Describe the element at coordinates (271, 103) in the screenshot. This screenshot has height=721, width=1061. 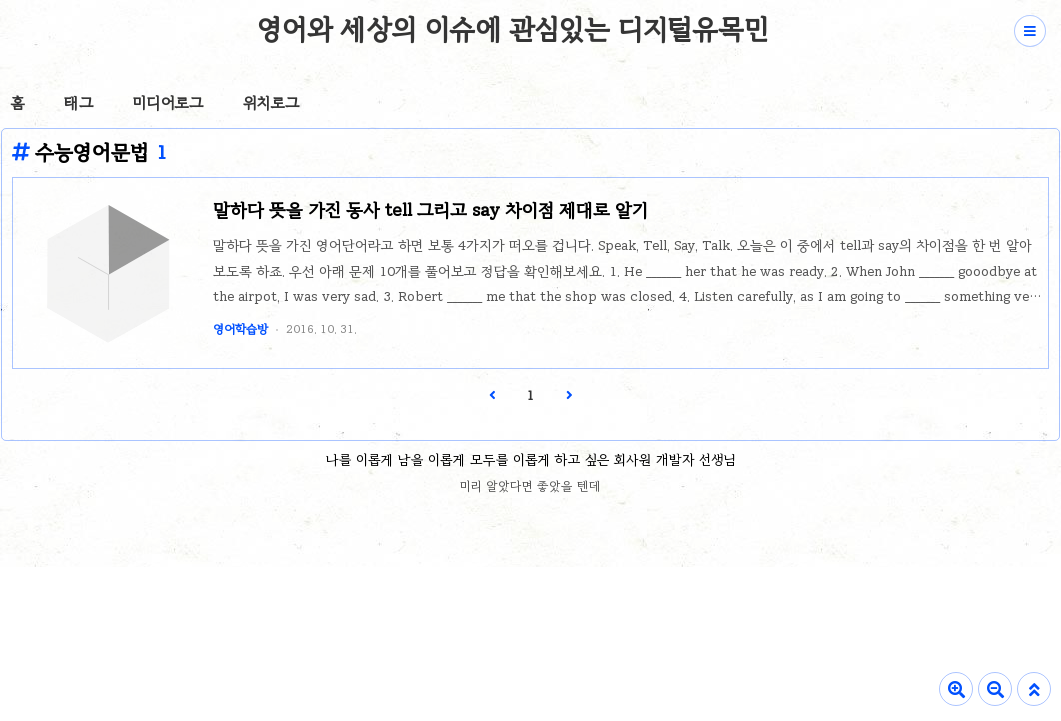
I see `위치로그` at that location.